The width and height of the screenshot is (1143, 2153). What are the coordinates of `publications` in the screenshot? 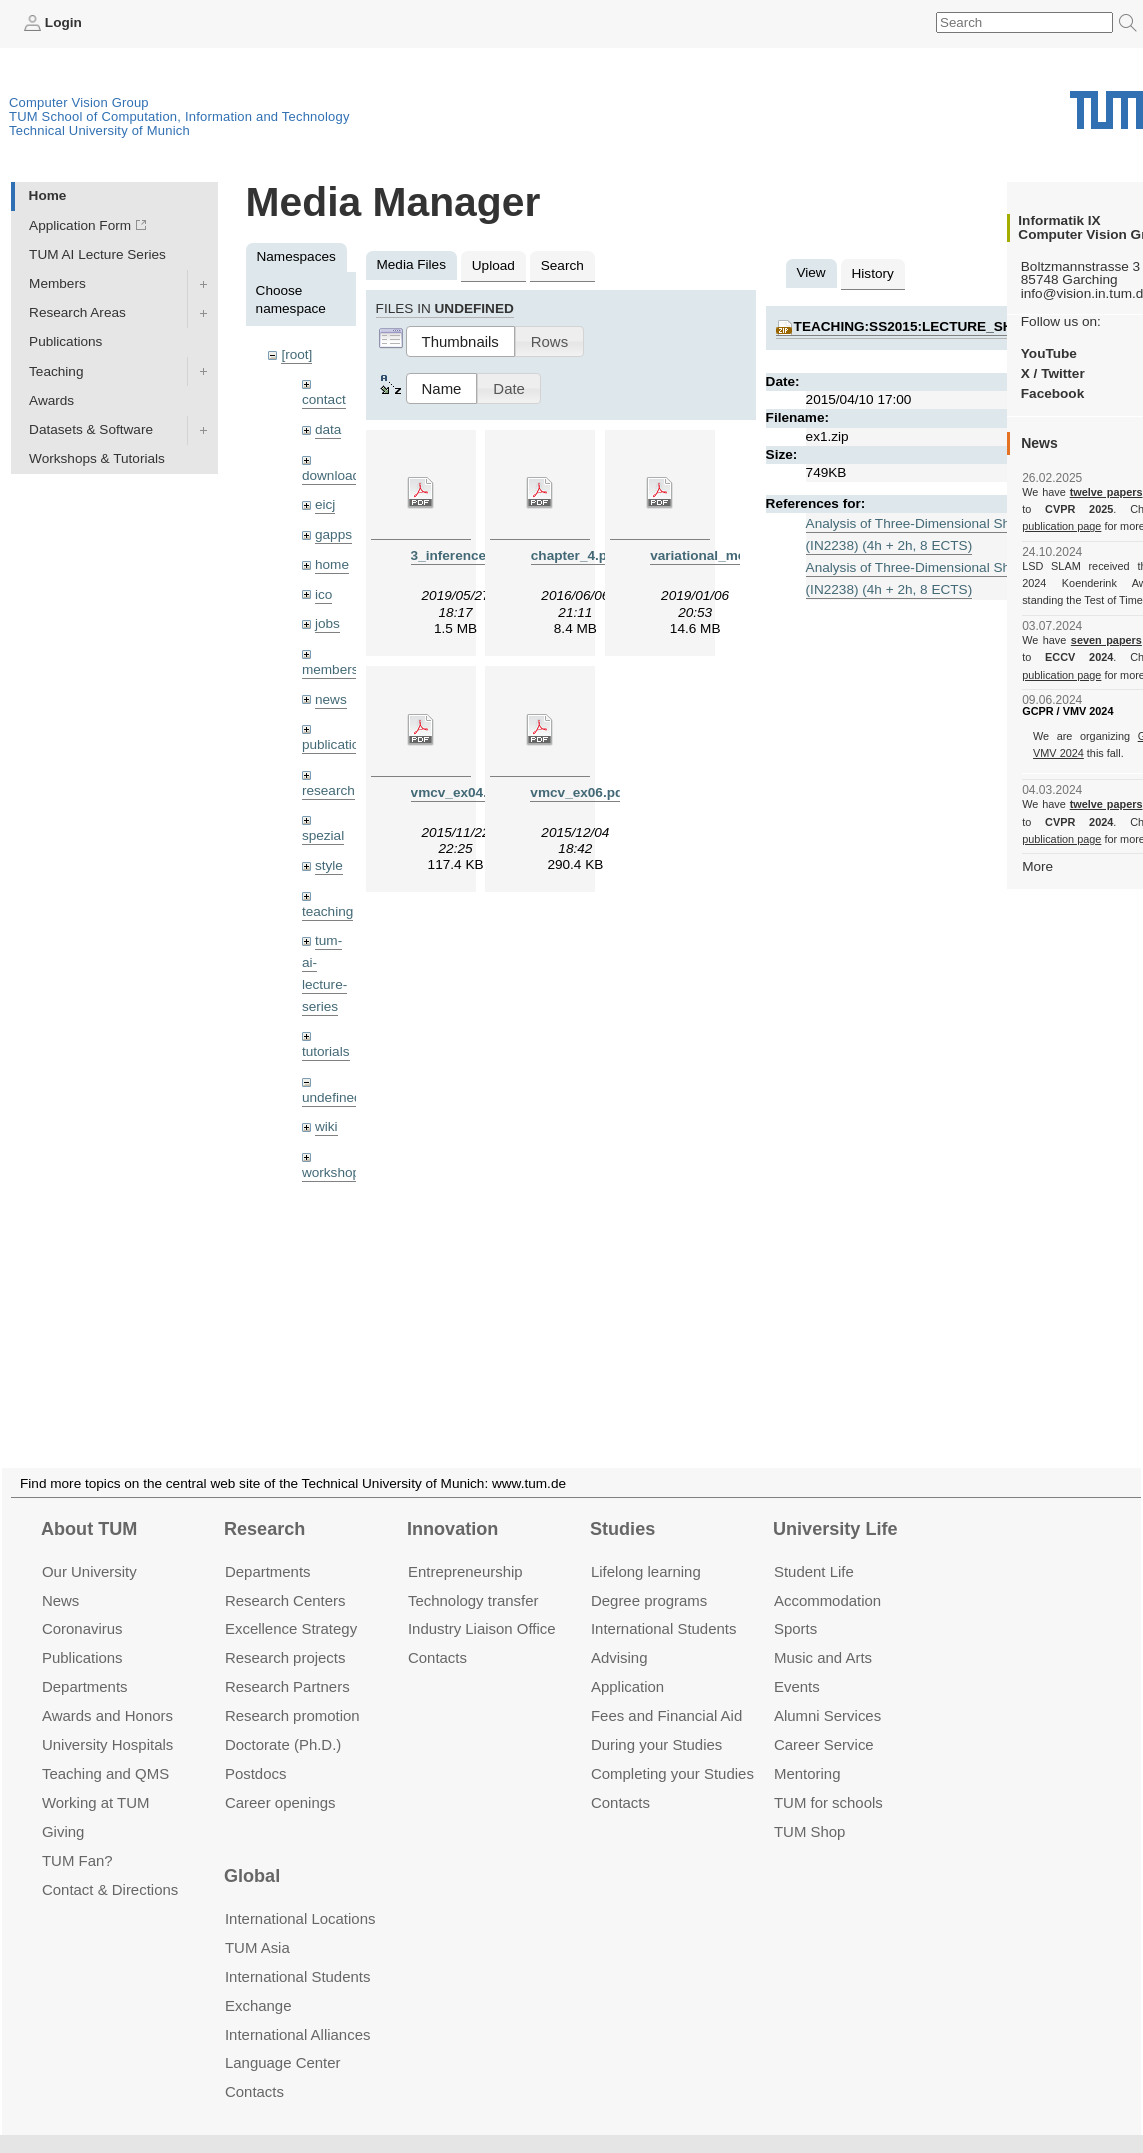 It's located at (338, 744).